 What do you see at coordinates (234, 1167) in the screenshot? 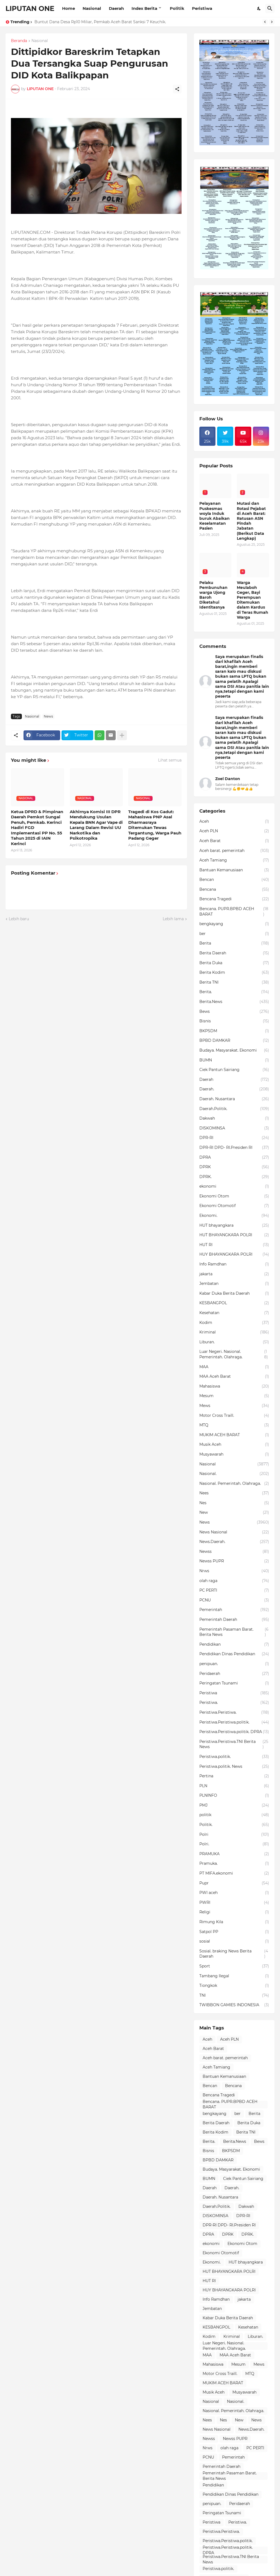
I see `DPRK` at bounding box center [234, 1167].